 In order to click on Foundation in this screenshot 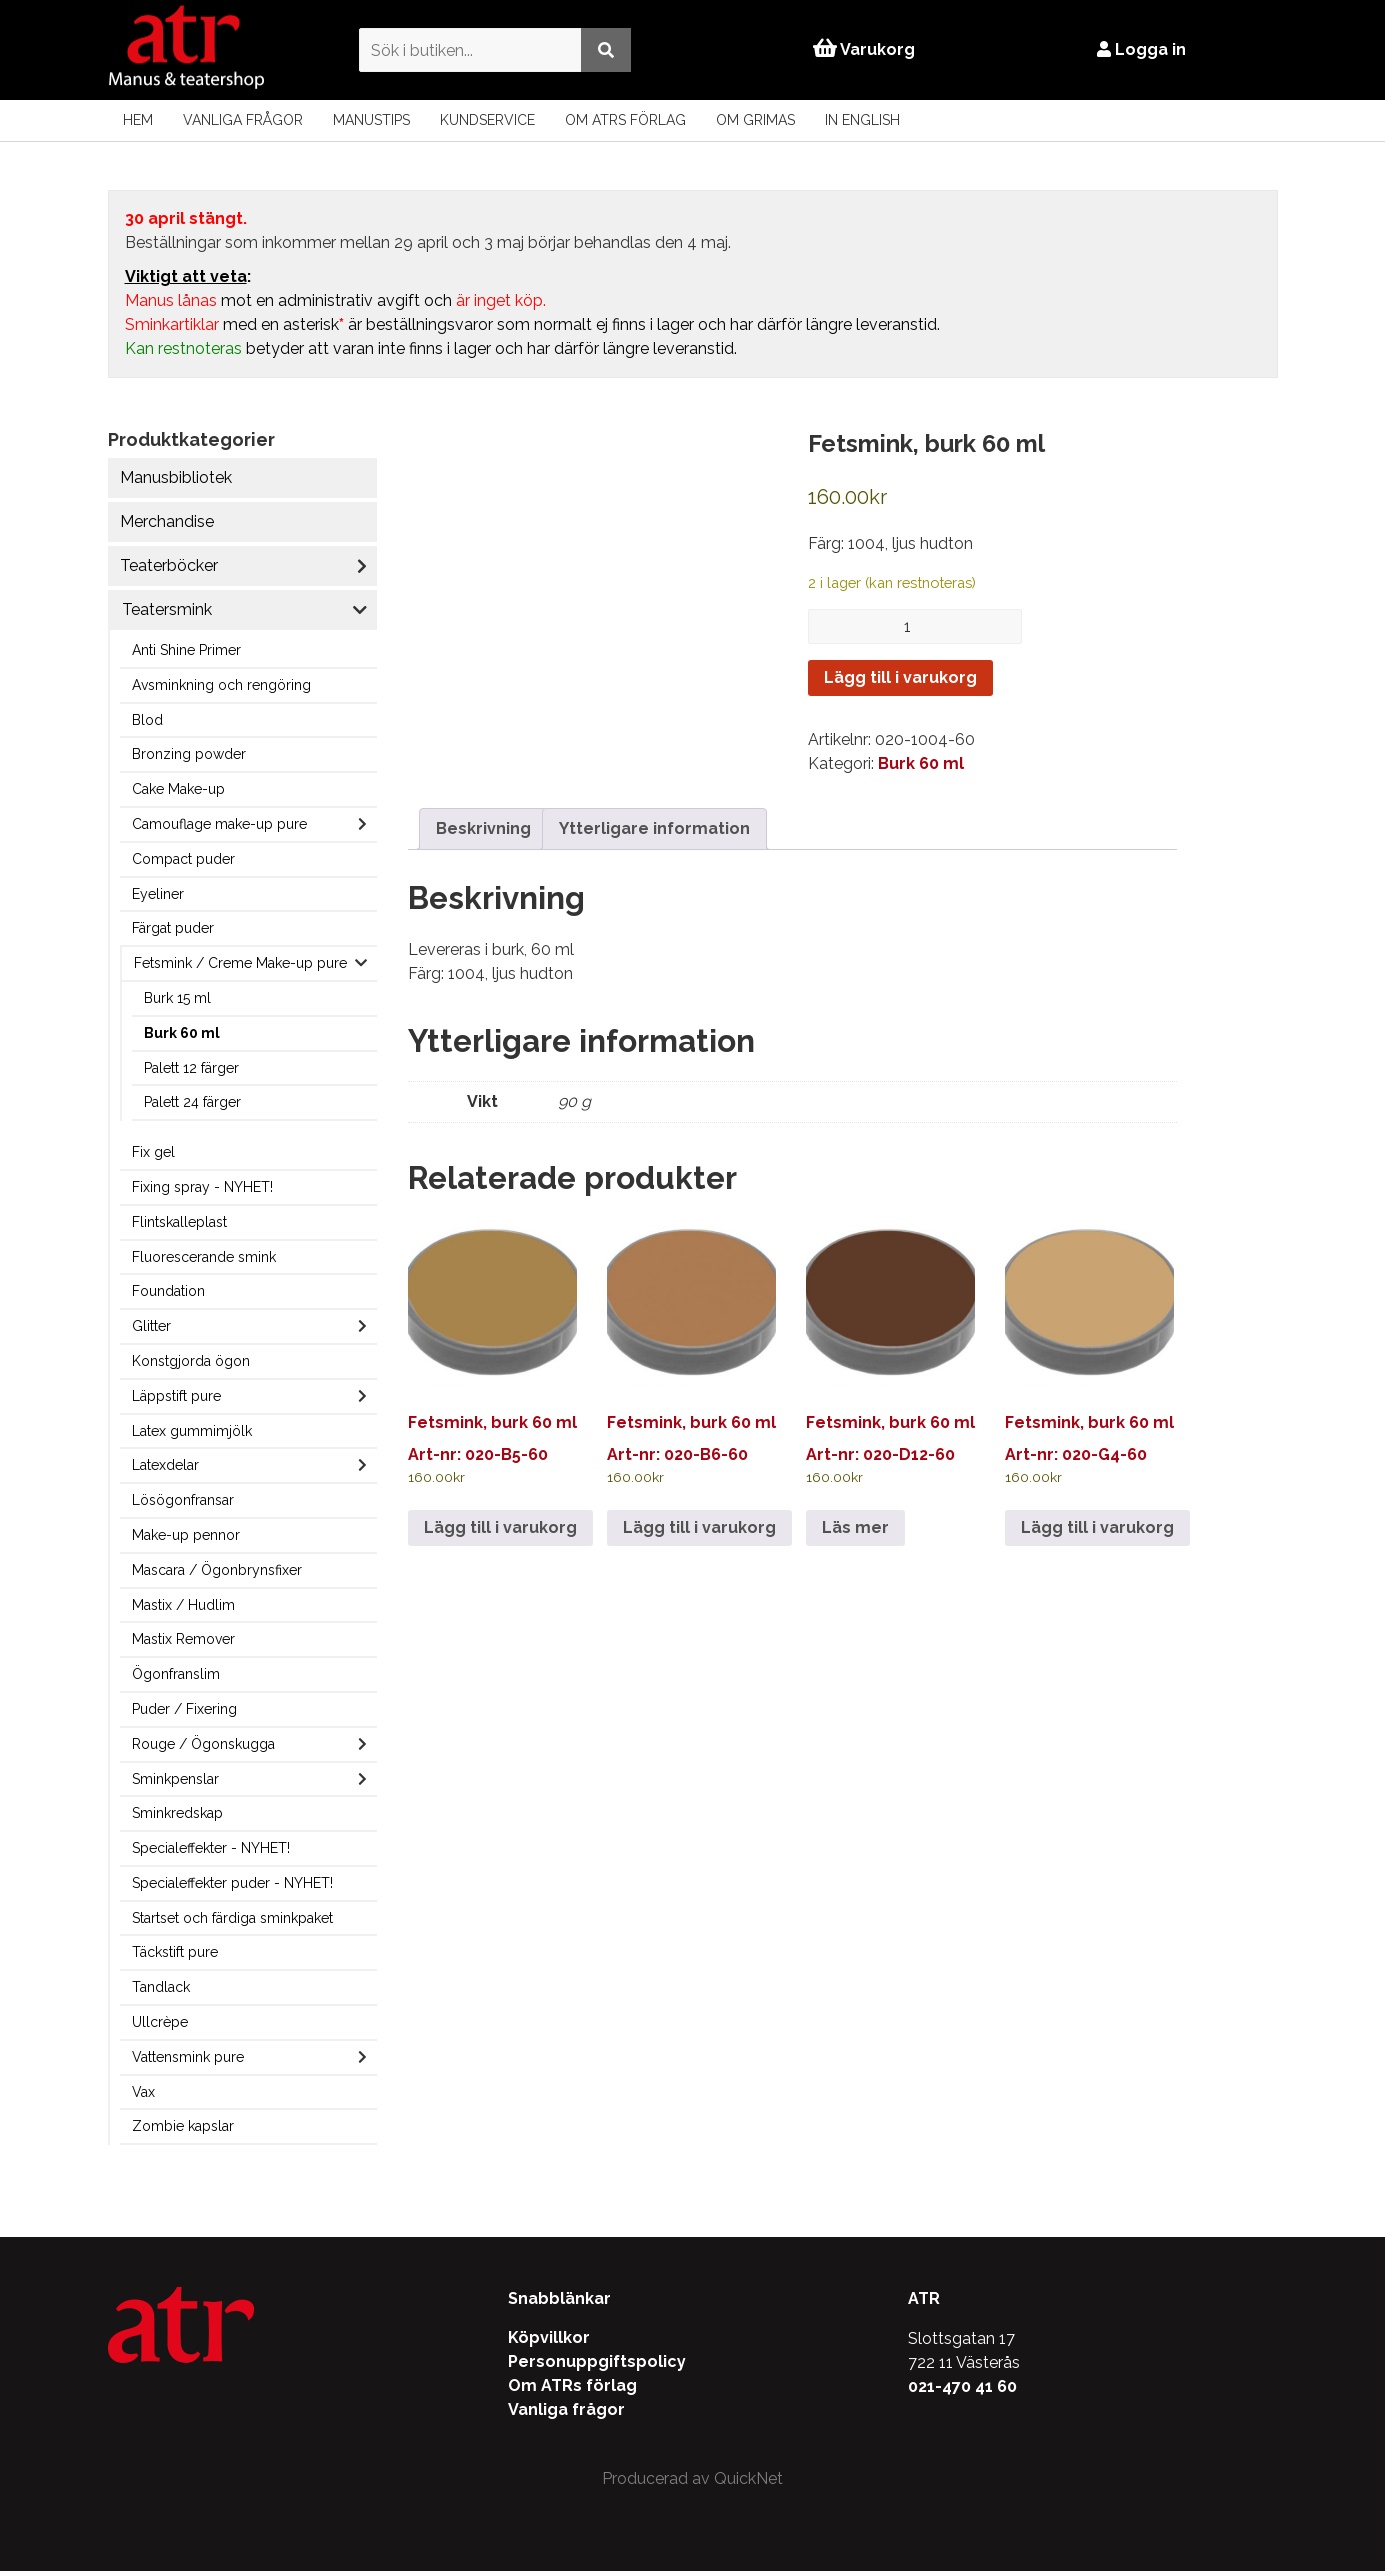, I will do `click(168, 1291)`.